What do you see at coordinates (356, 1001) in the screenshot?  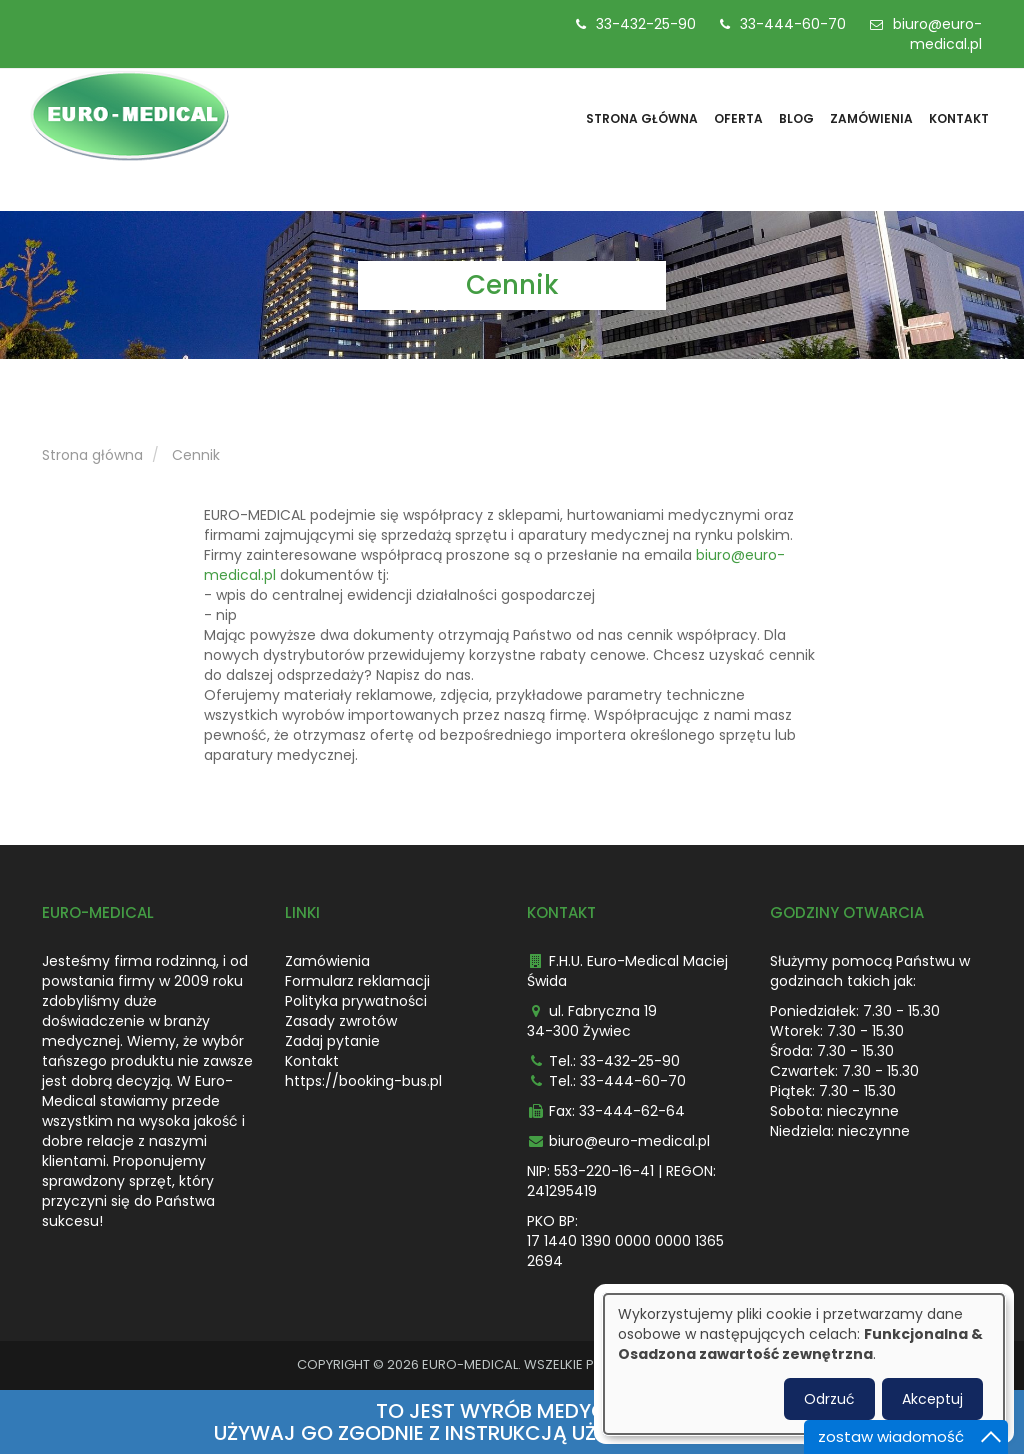 I see `Polityka prywatności` at bounding box center [356, 1001].